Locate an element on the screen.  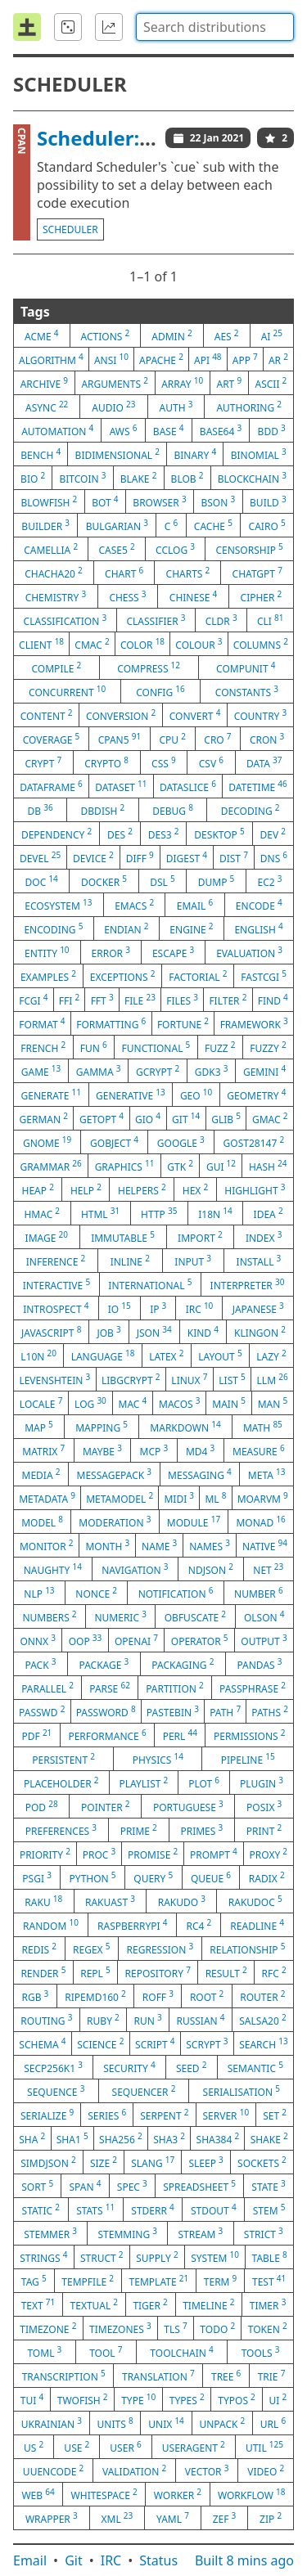
job is located at coordinates (108, 1332).